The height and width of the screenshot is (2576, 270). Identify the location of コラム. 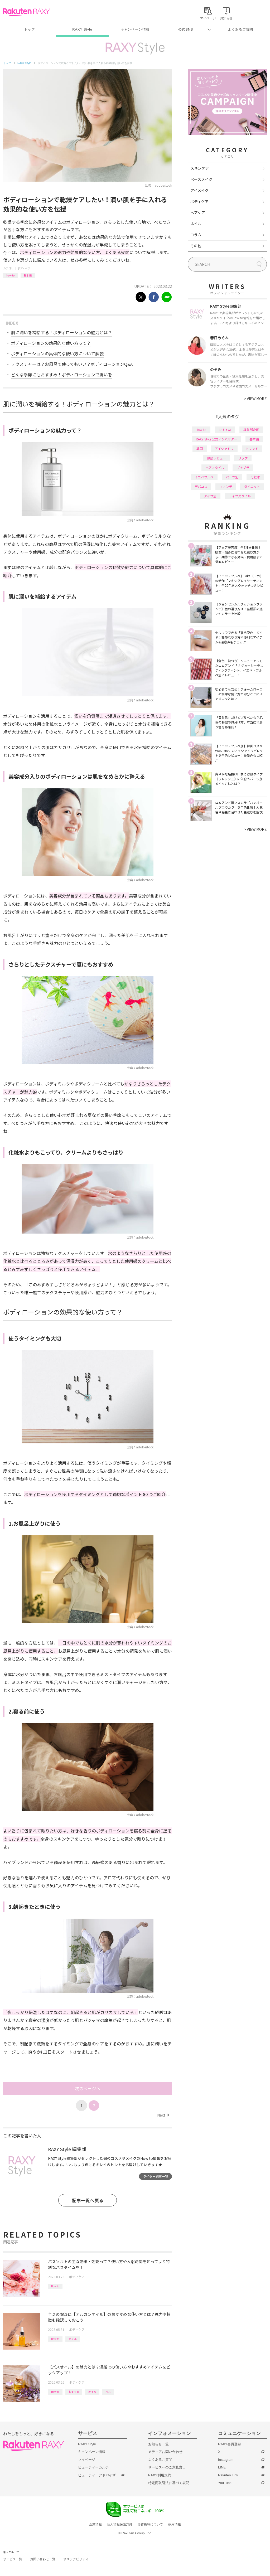
(195, 234).